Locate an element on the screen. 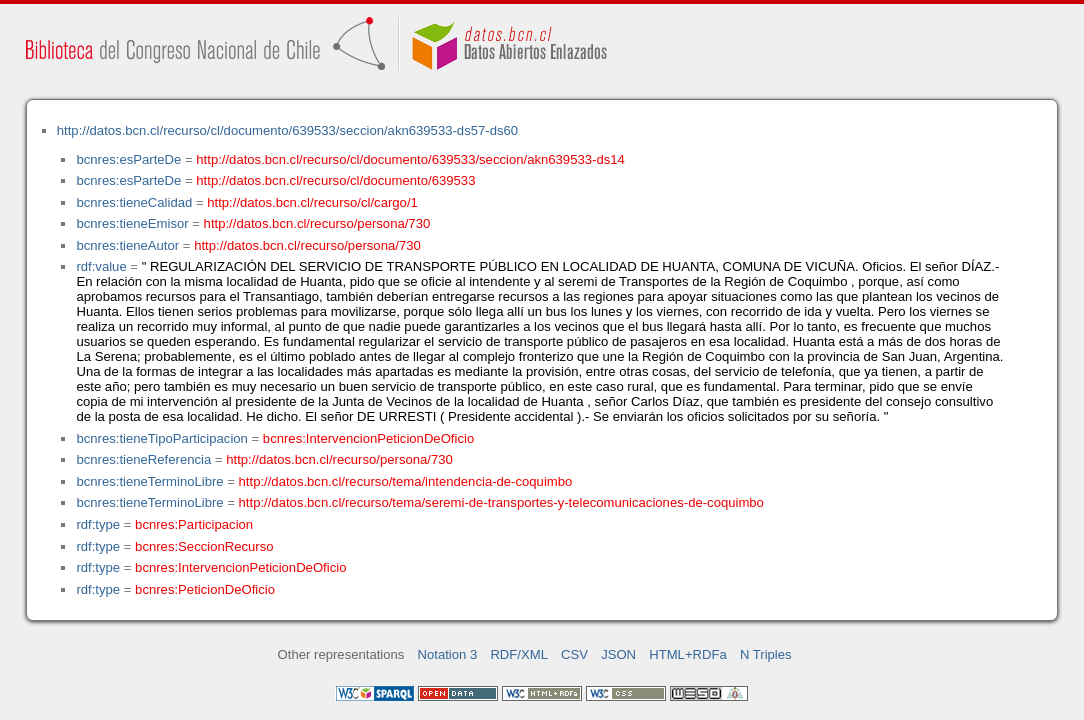 This screenshot has width=1084, height=720. http://datos.bcn.cl/recurso/cl/documento/639533/seccion/akn639533-ds14 is located at coordinates (410, 159).